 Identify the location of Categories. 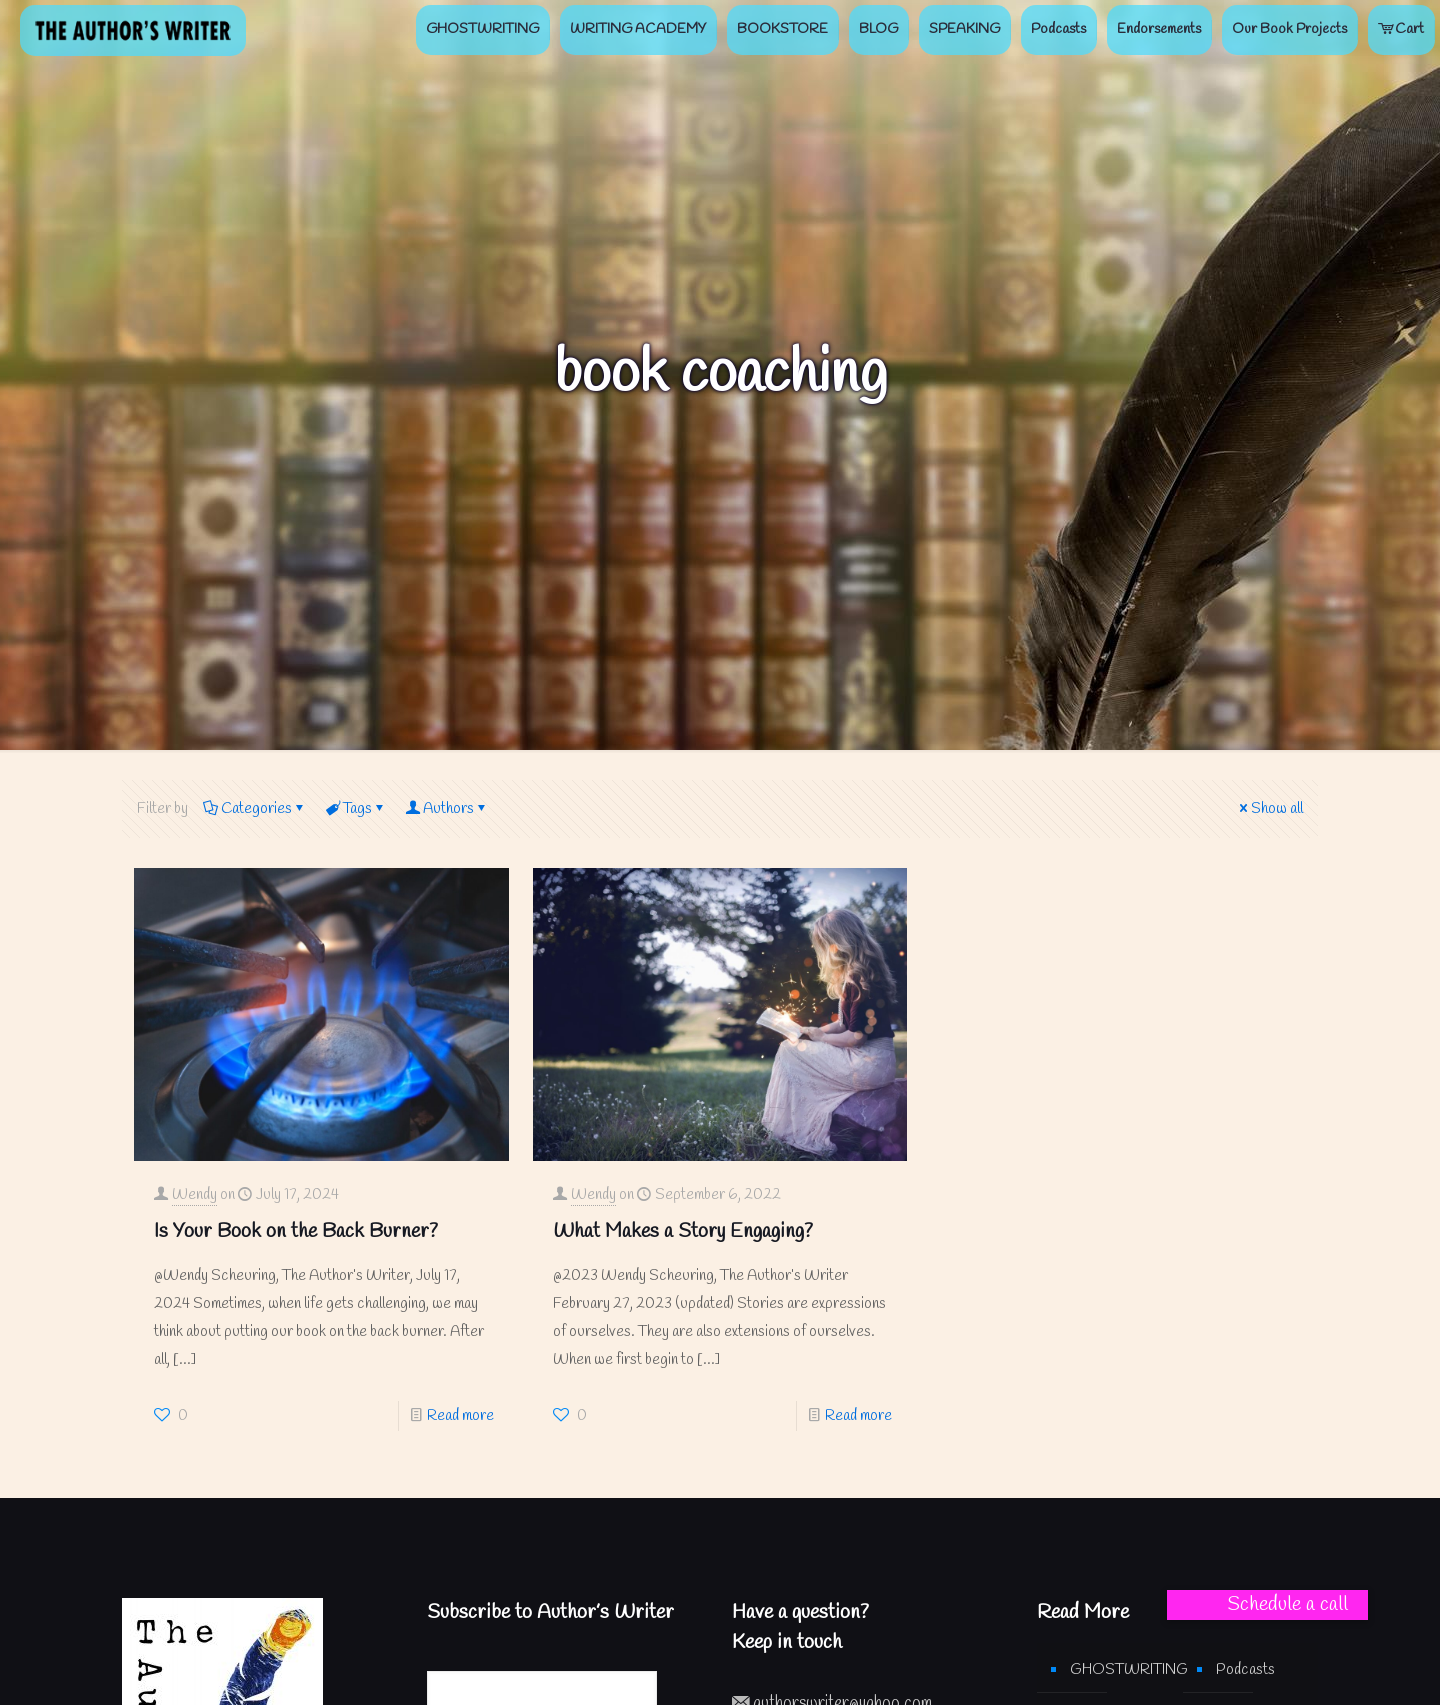
(255, 809).